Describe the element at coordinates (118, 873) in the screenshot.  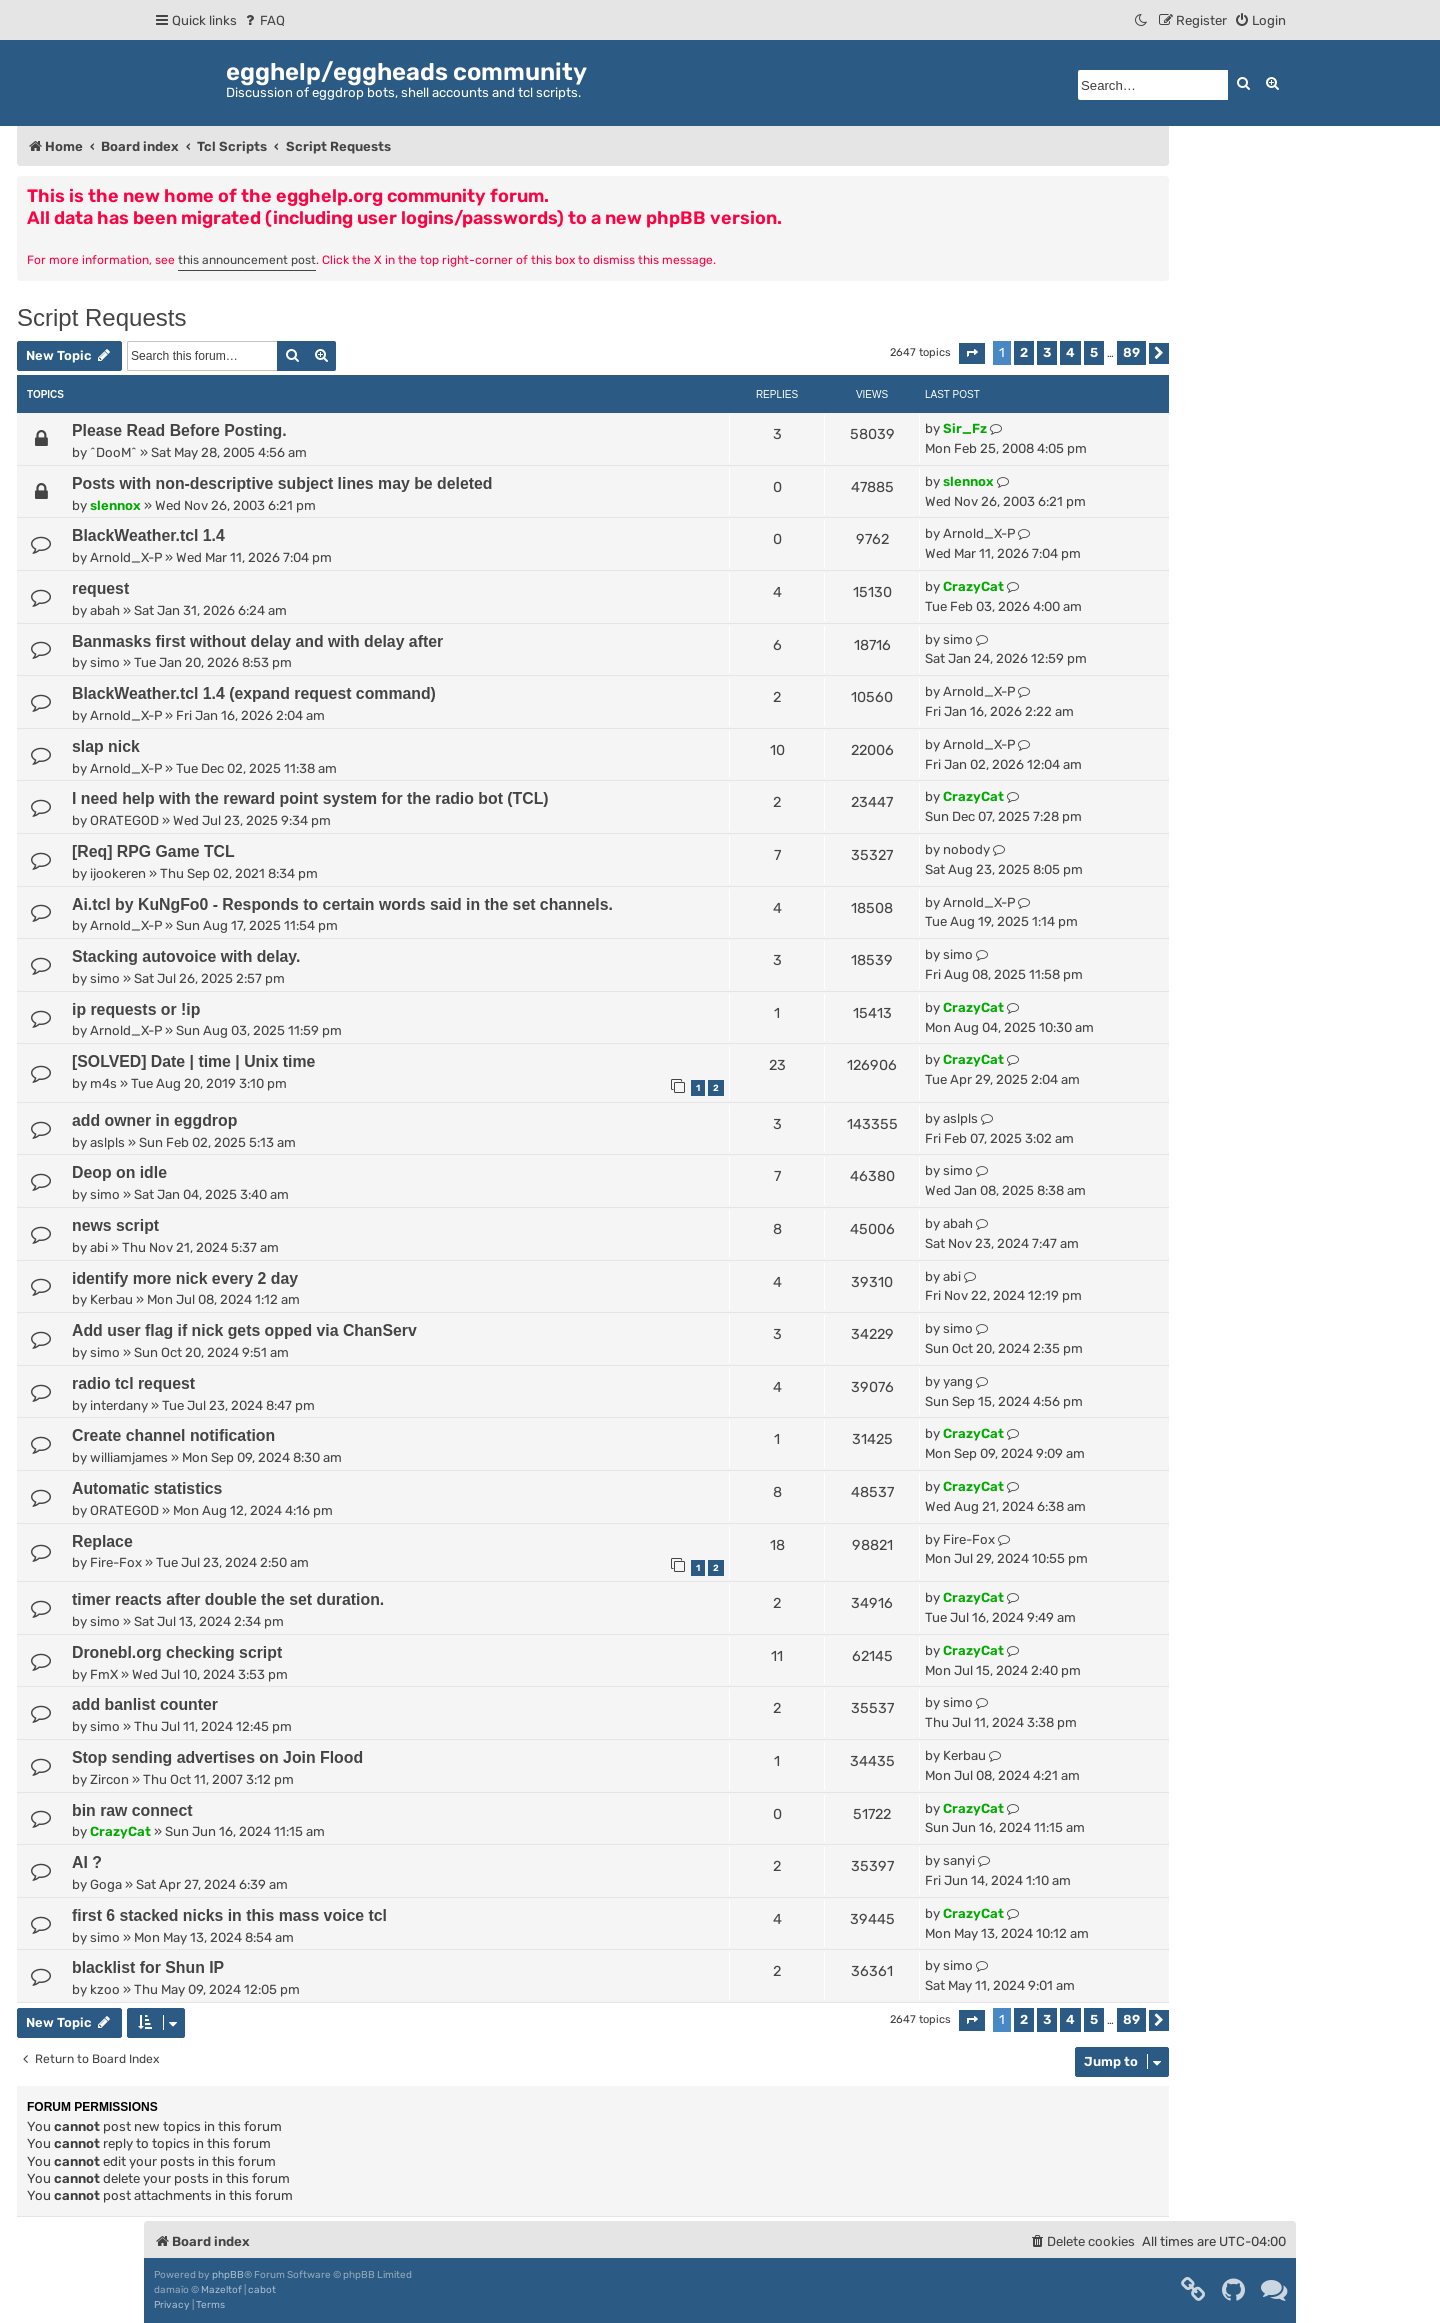
I see `ijookeren` at that location.